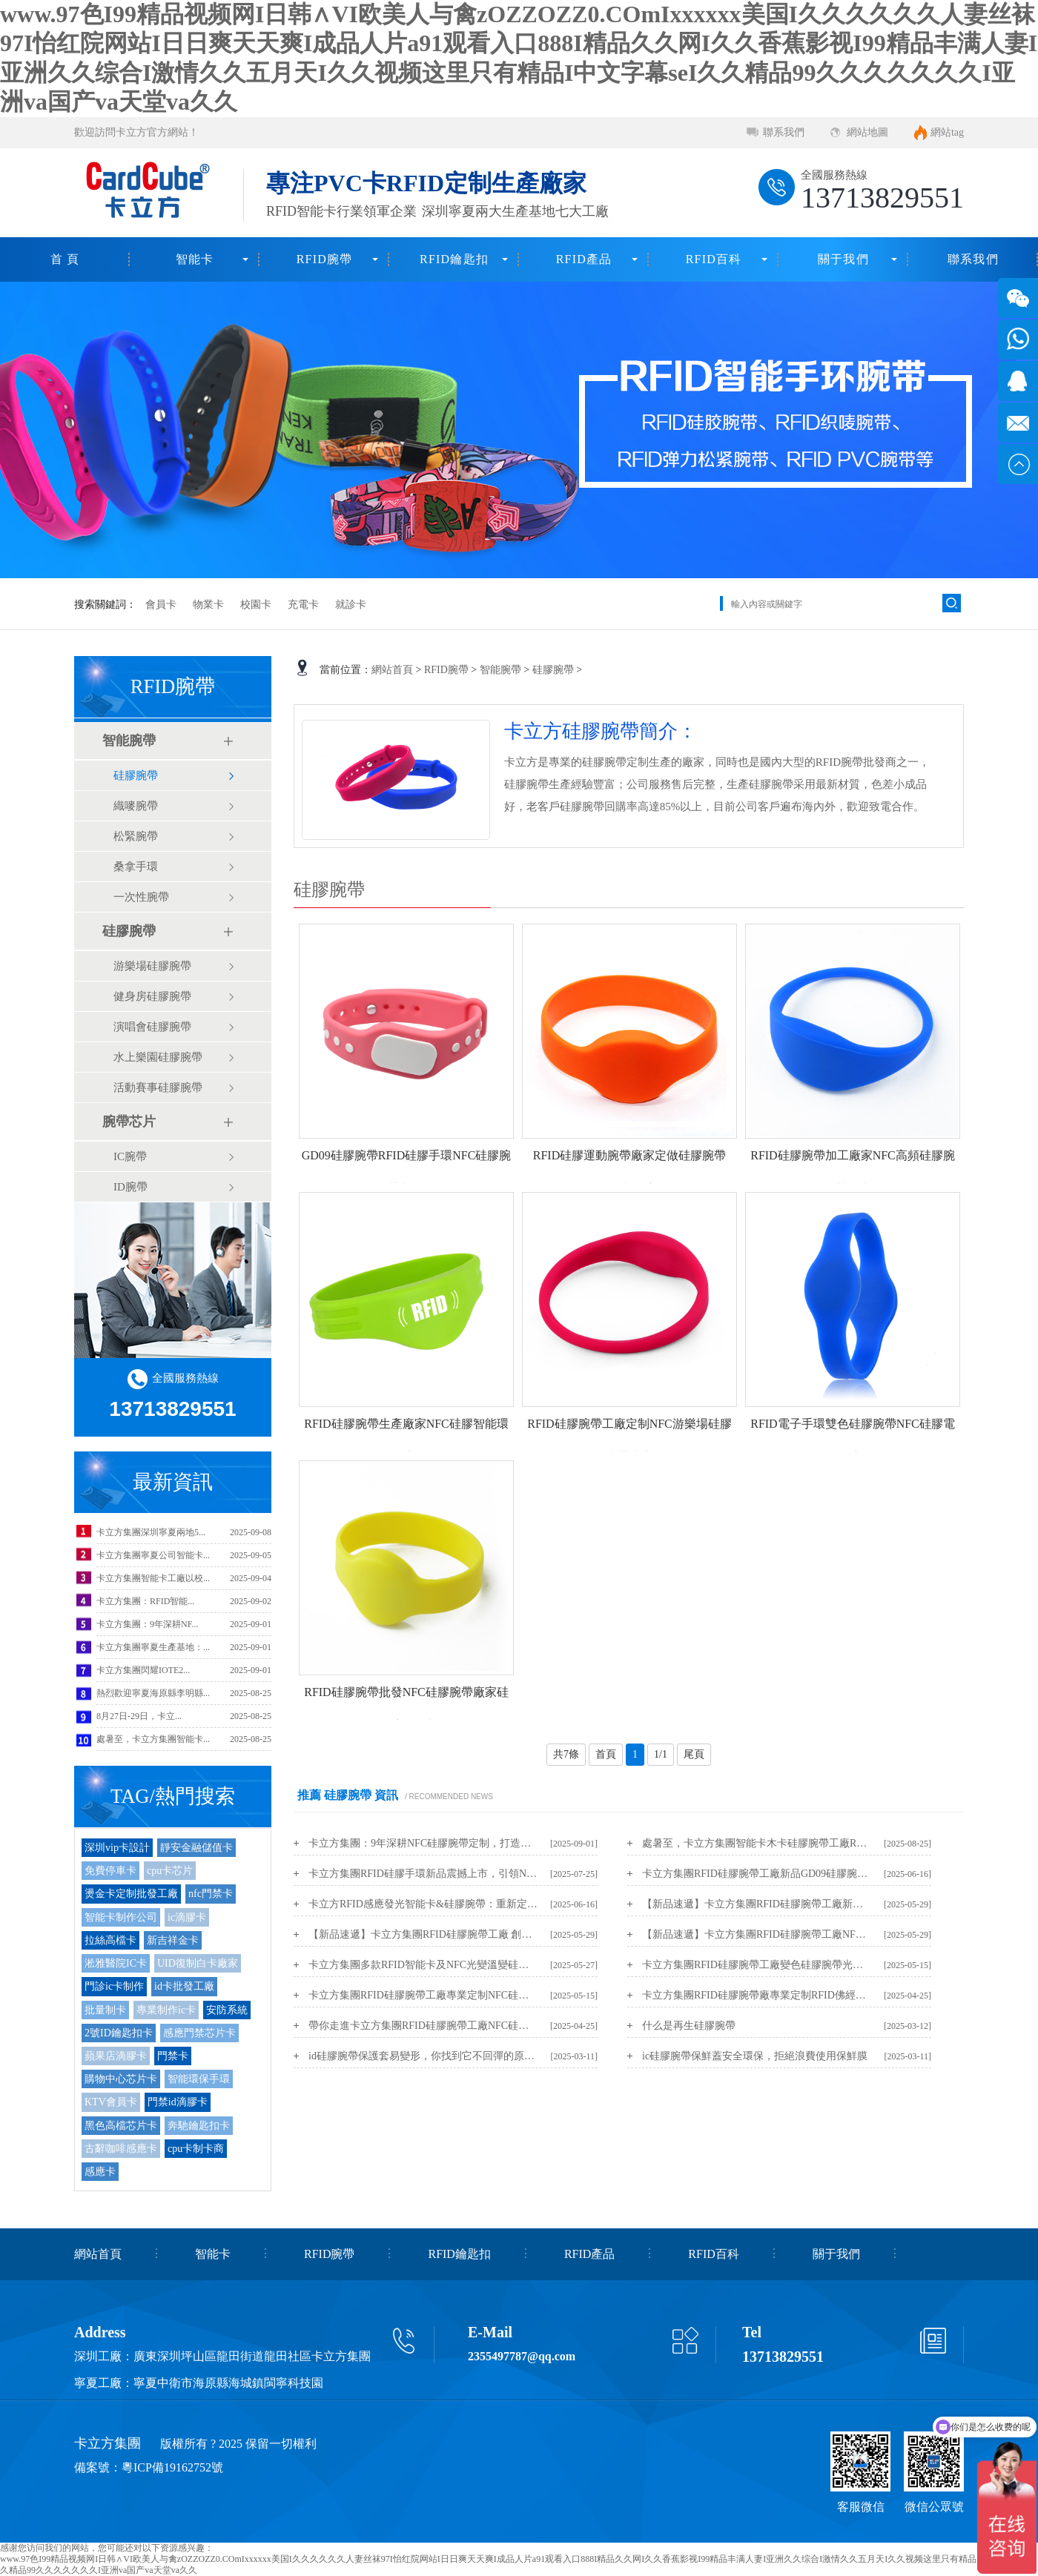  Describe the element at coordinates (196, 2148) in the screenshot. I see `cpu卡制卡商` at that location.